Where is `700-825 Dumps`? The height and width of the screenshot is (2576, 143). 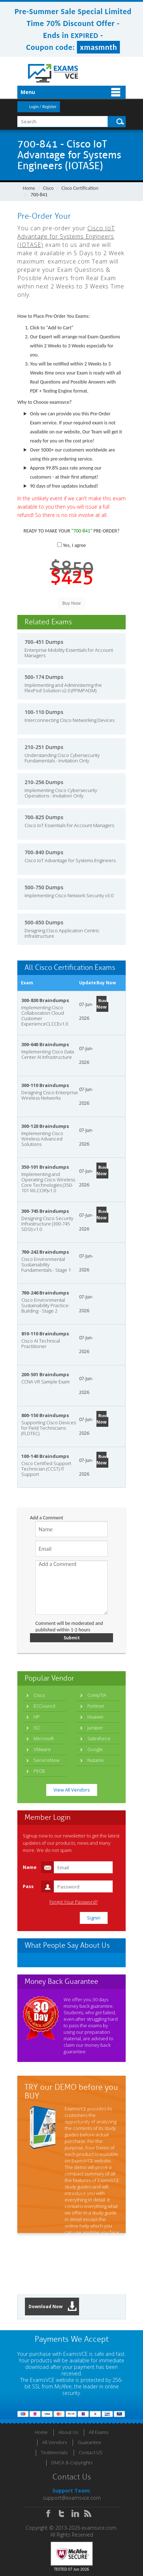 700-825 Dumps is located at coordinates (44, 817).